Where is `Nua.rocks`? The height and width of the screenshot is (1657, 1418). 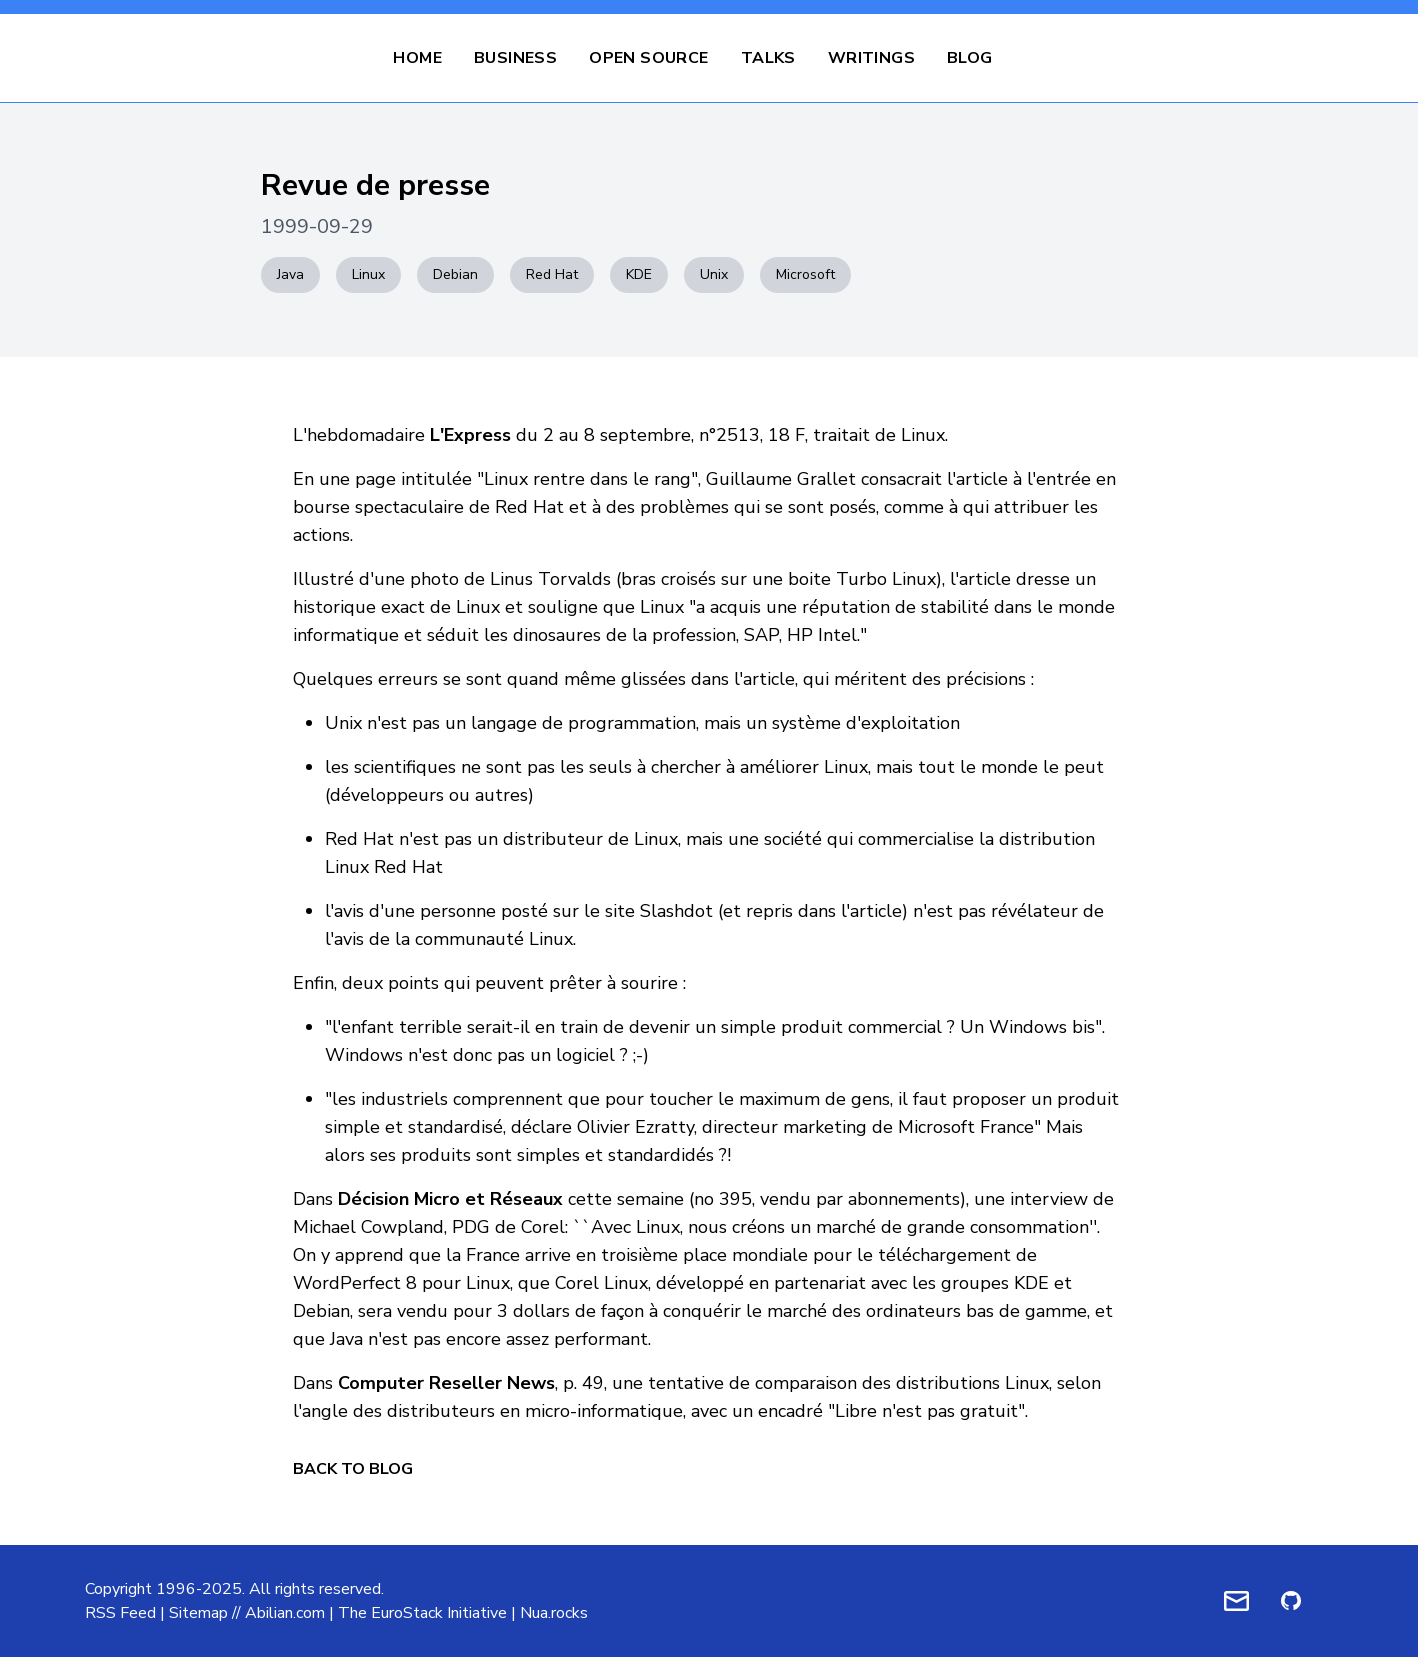
Nua.rocks is located at coordinates (554, 1613).